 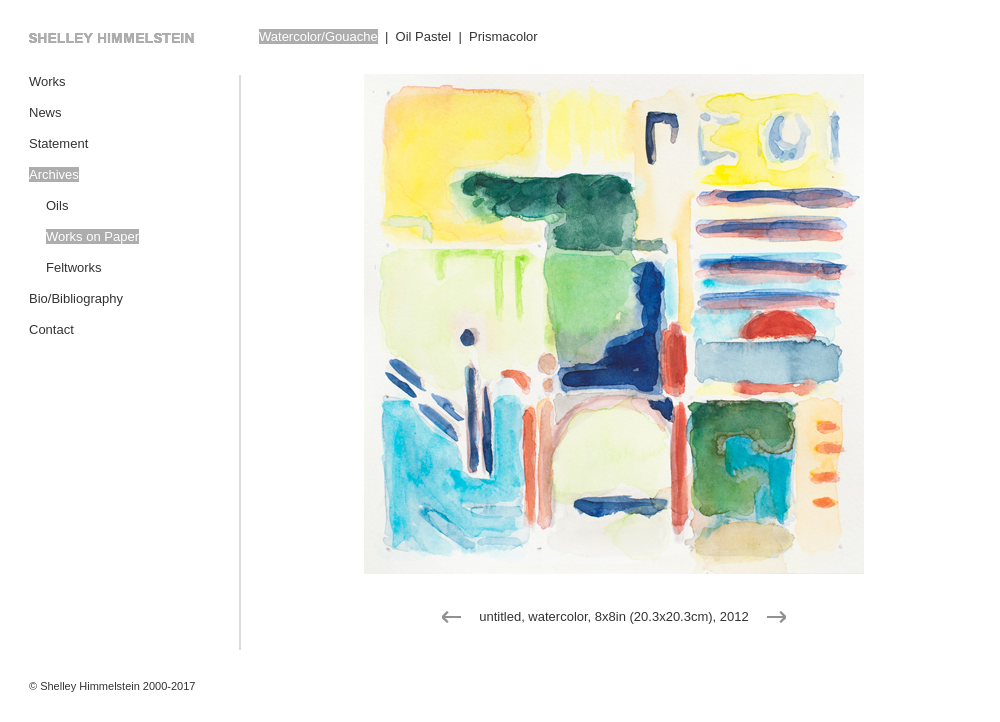 What do you see at coordinates (76, 298) in the screenshot?
I see `Bio/Bibliography` at bounding box center [76, 298].